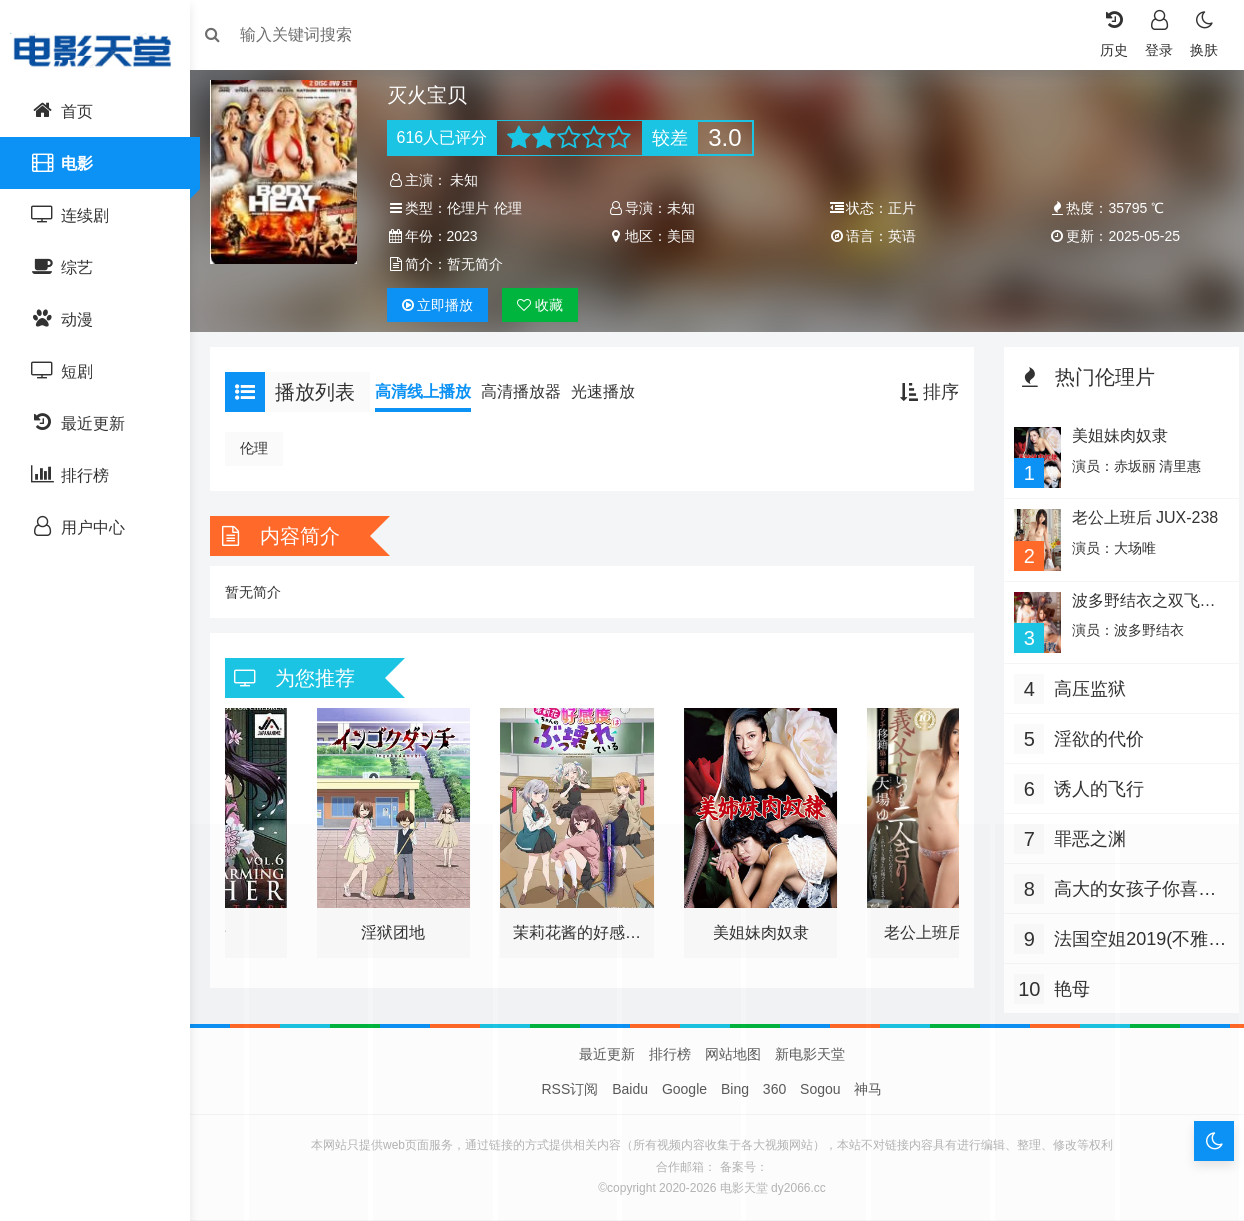 This screenshot has height=1221, width=1244. What do you see at coordinates (924, 392) in the screenshot?
I see `排序` at bounding box center [924, 392].